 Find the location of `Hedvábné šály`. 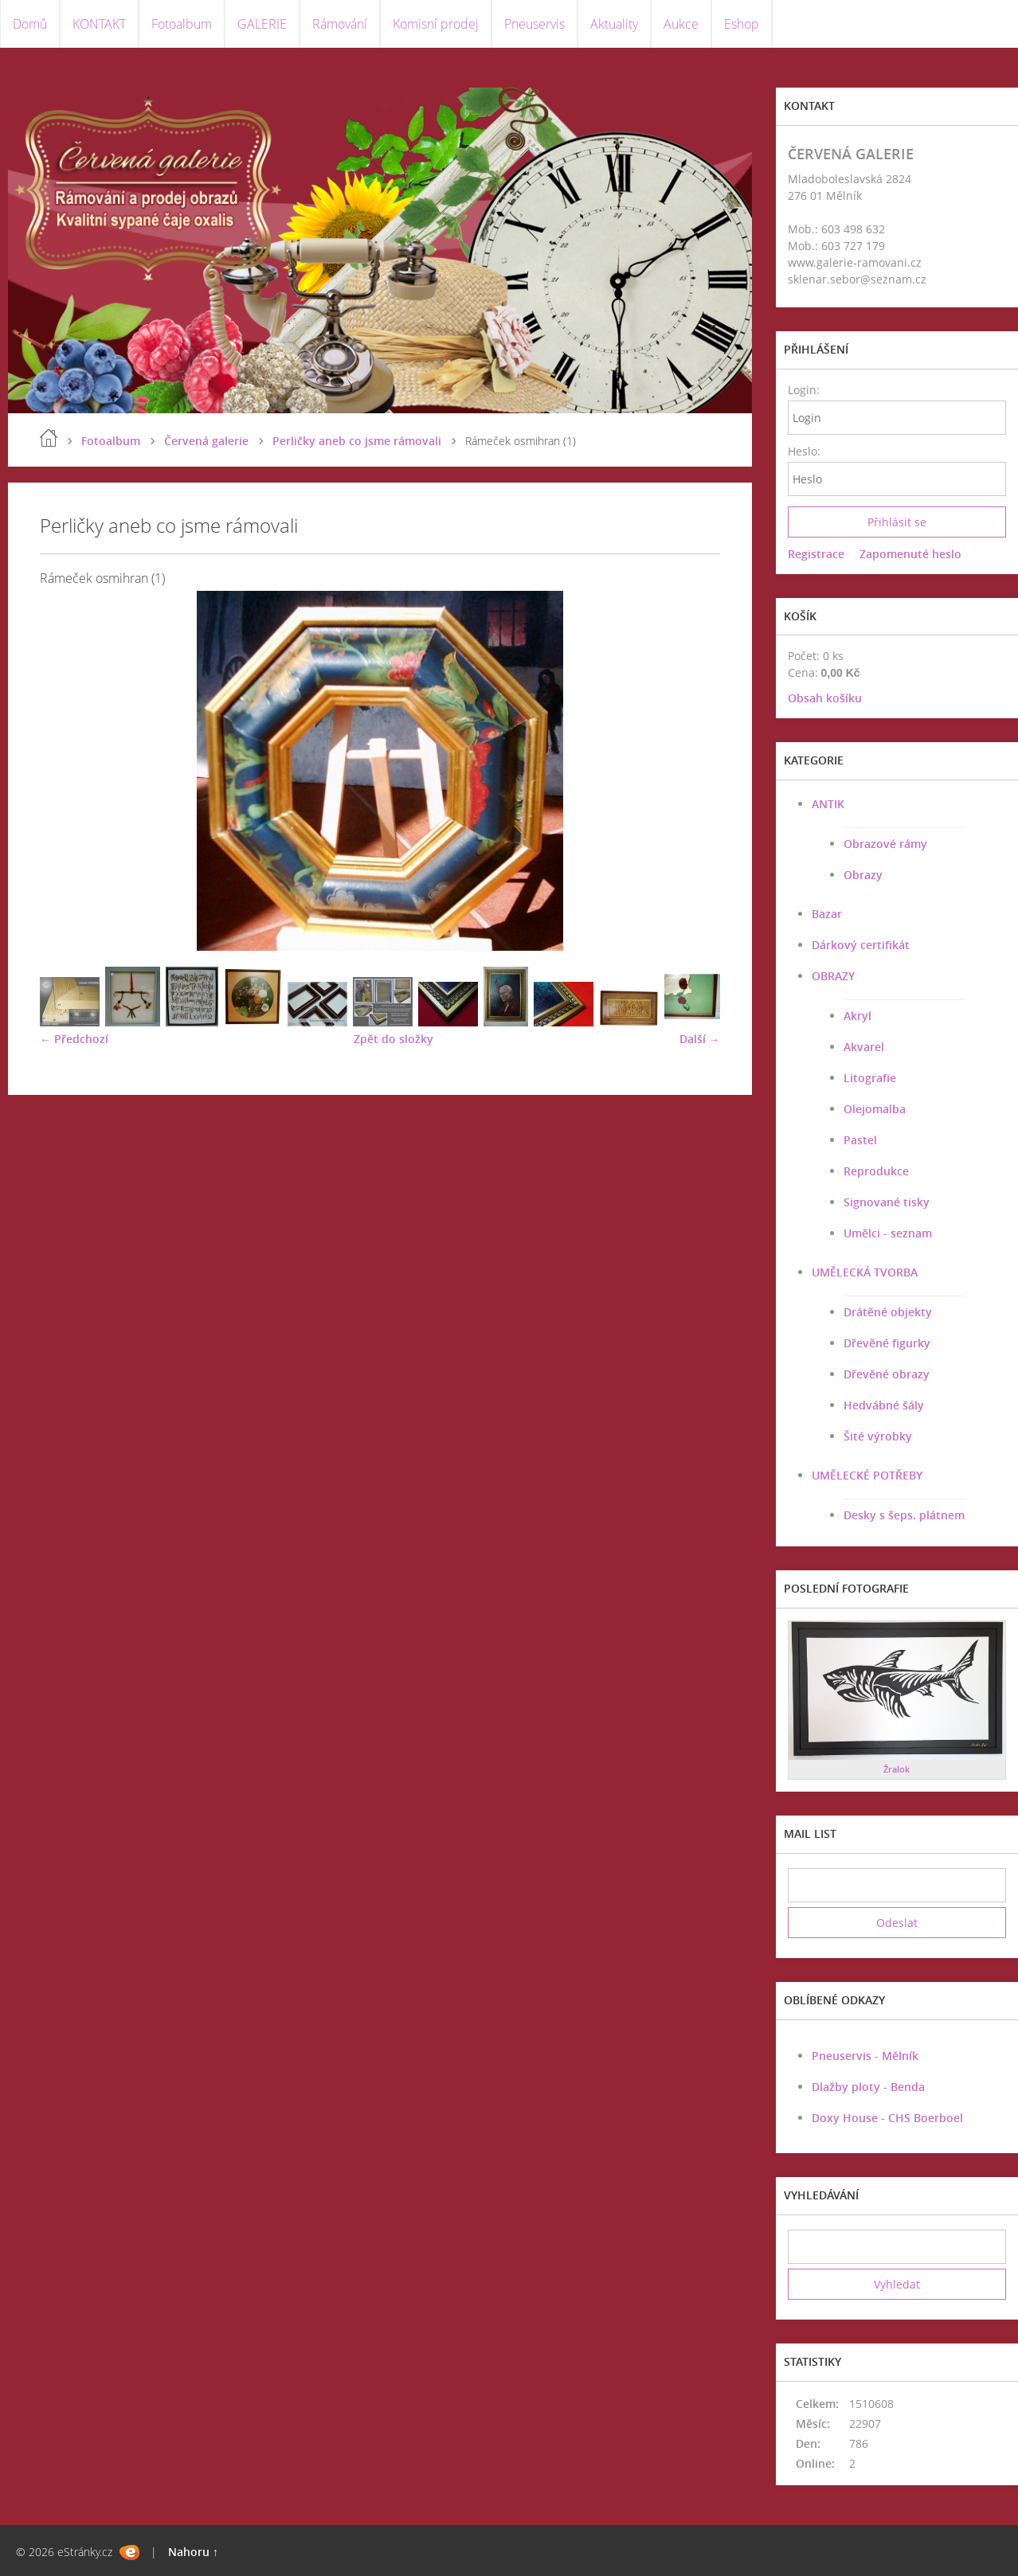

Hedvábné šály is located at coordinates (884, 1405).